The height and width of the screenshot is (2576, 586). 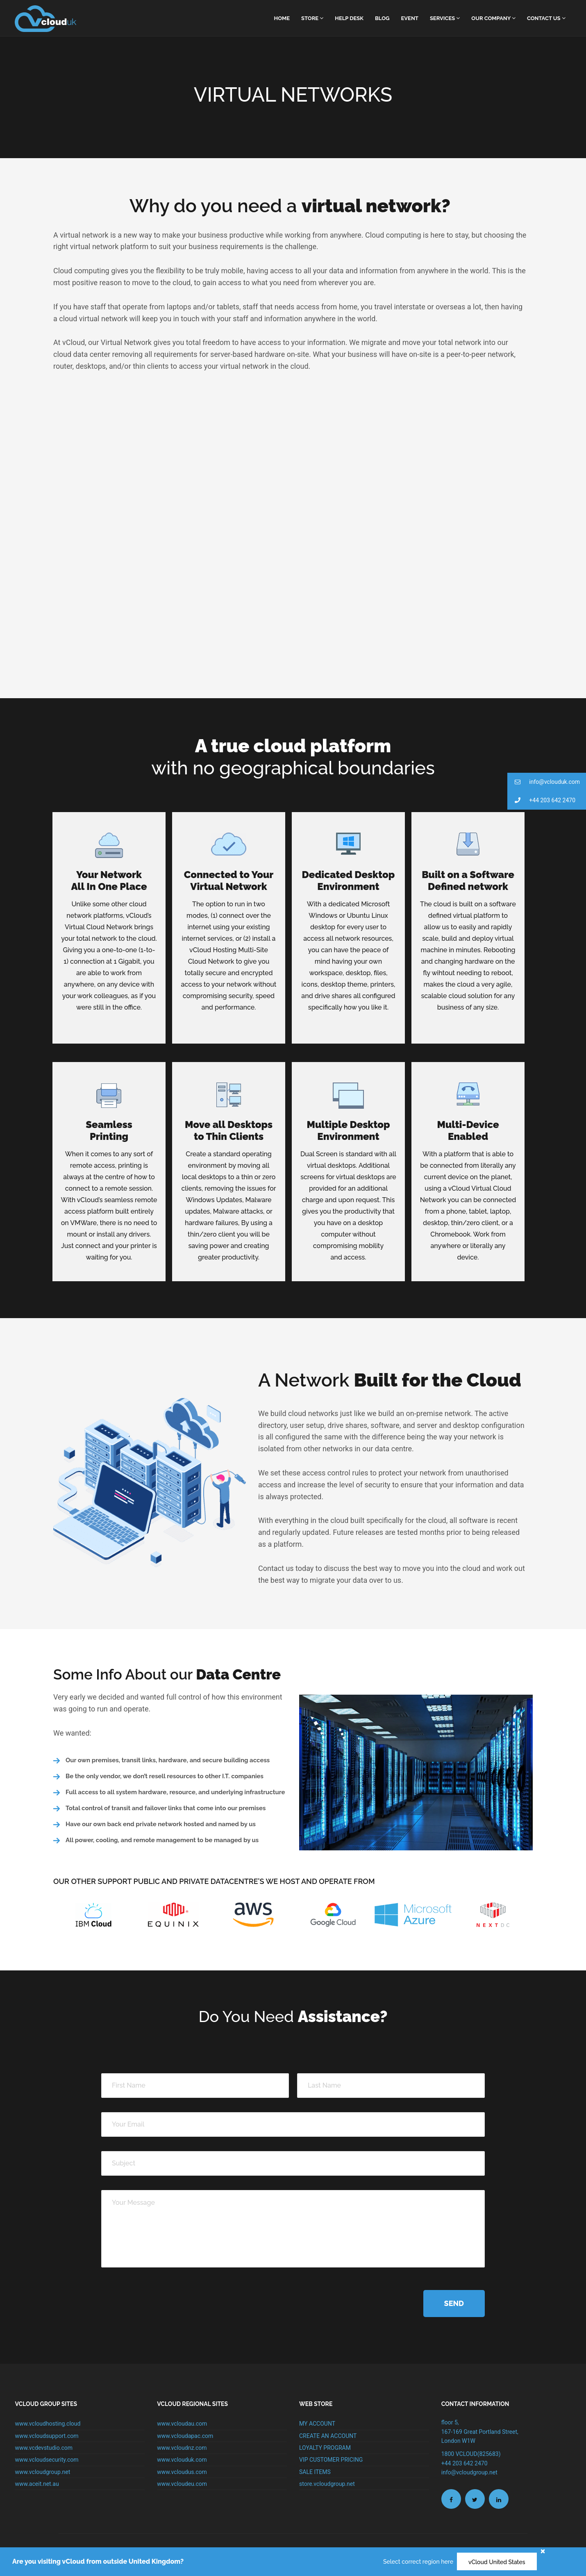 What do you see at coordinates (42, 2472) in the screenshot?
I see `www.vcloudgroup.net` at bounding box center [42, 2472].